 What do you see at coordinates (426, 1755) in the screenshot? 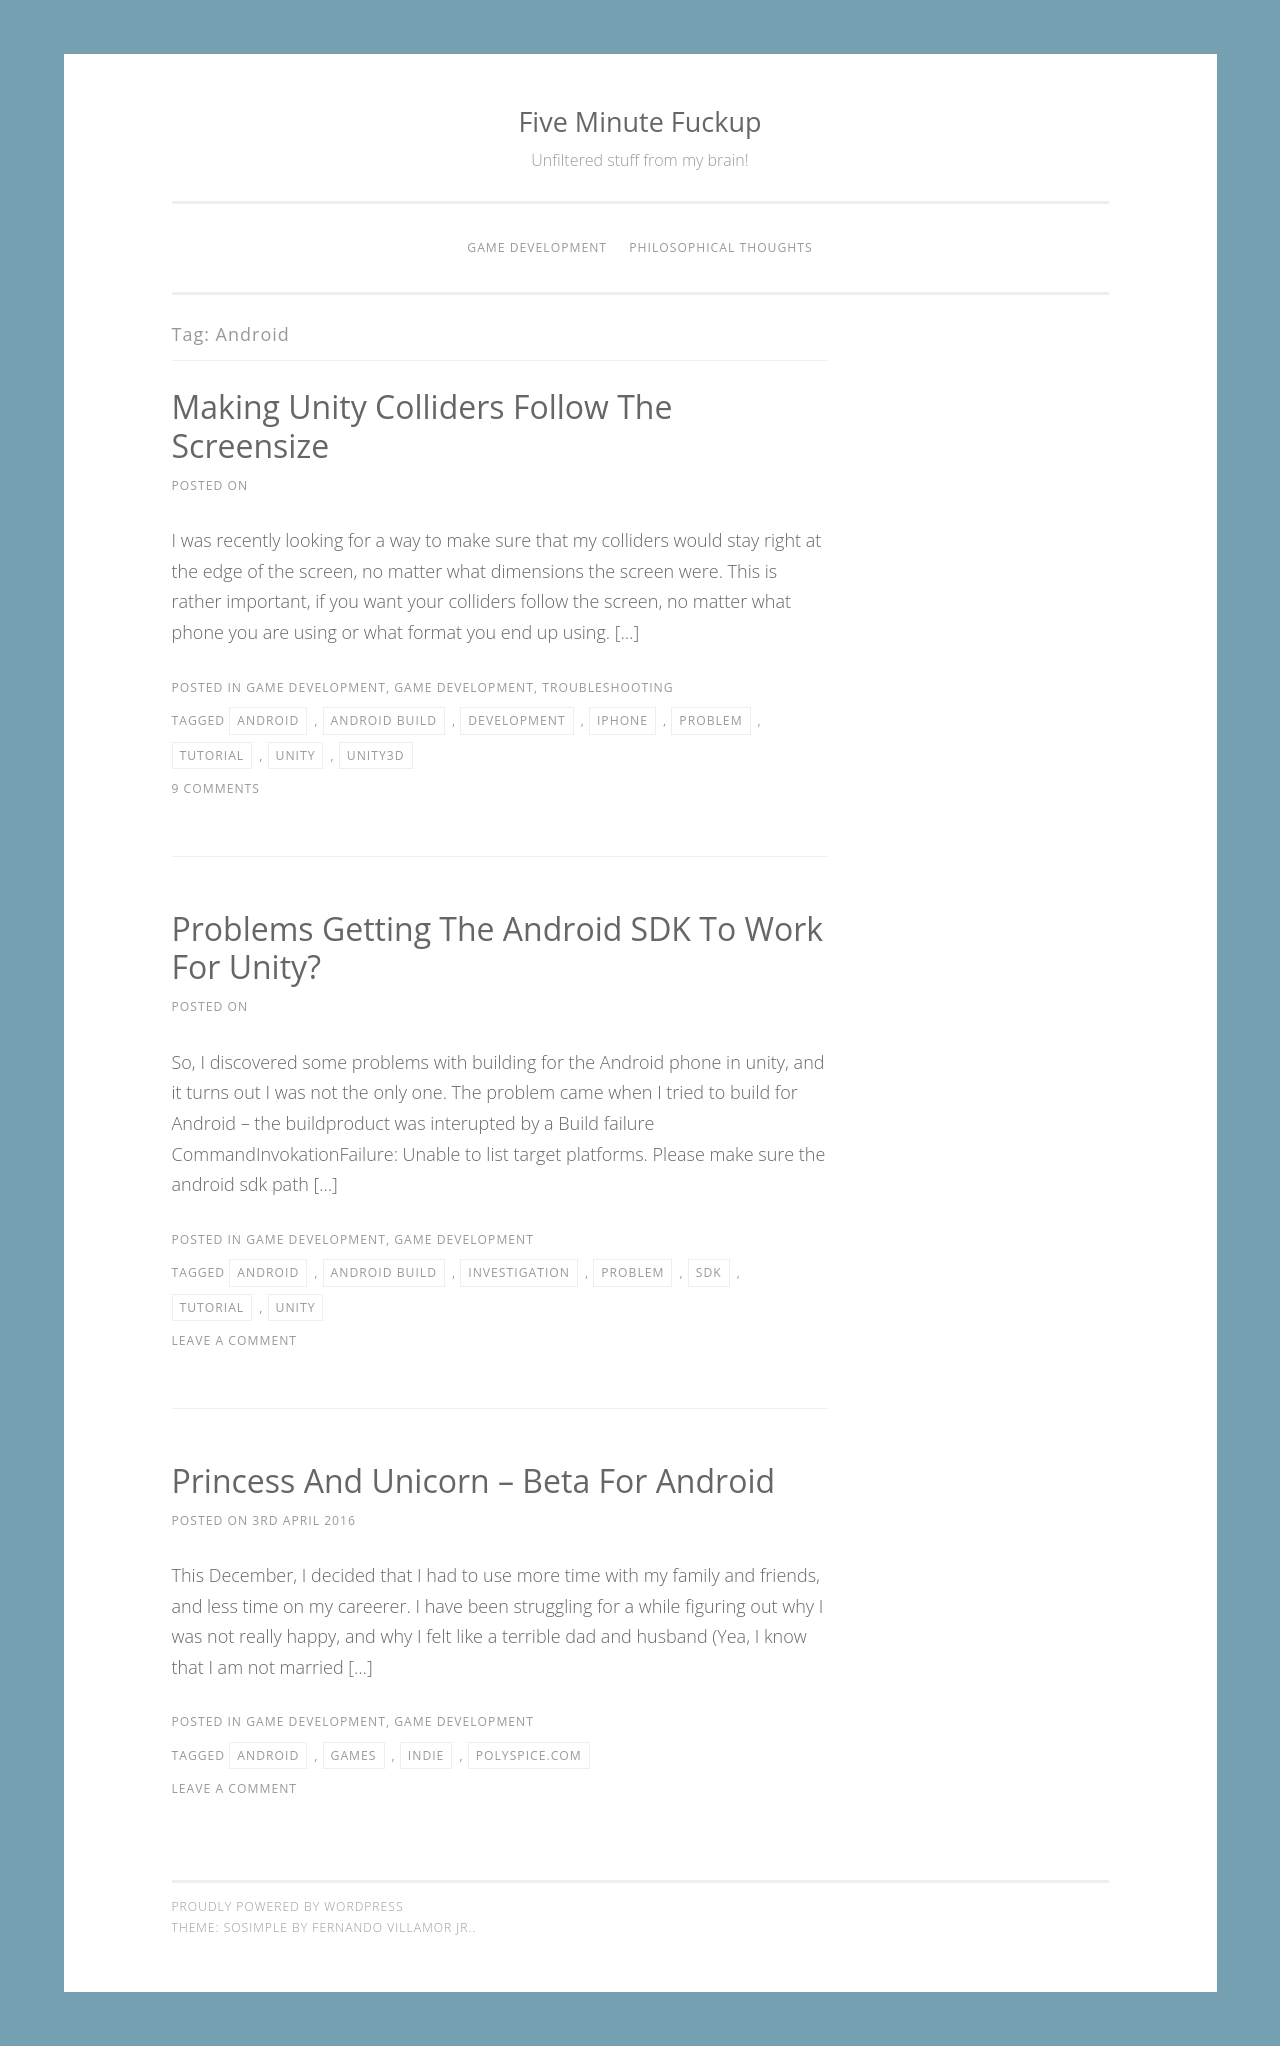
I see `Indie` at bounding box center [426, 1755].